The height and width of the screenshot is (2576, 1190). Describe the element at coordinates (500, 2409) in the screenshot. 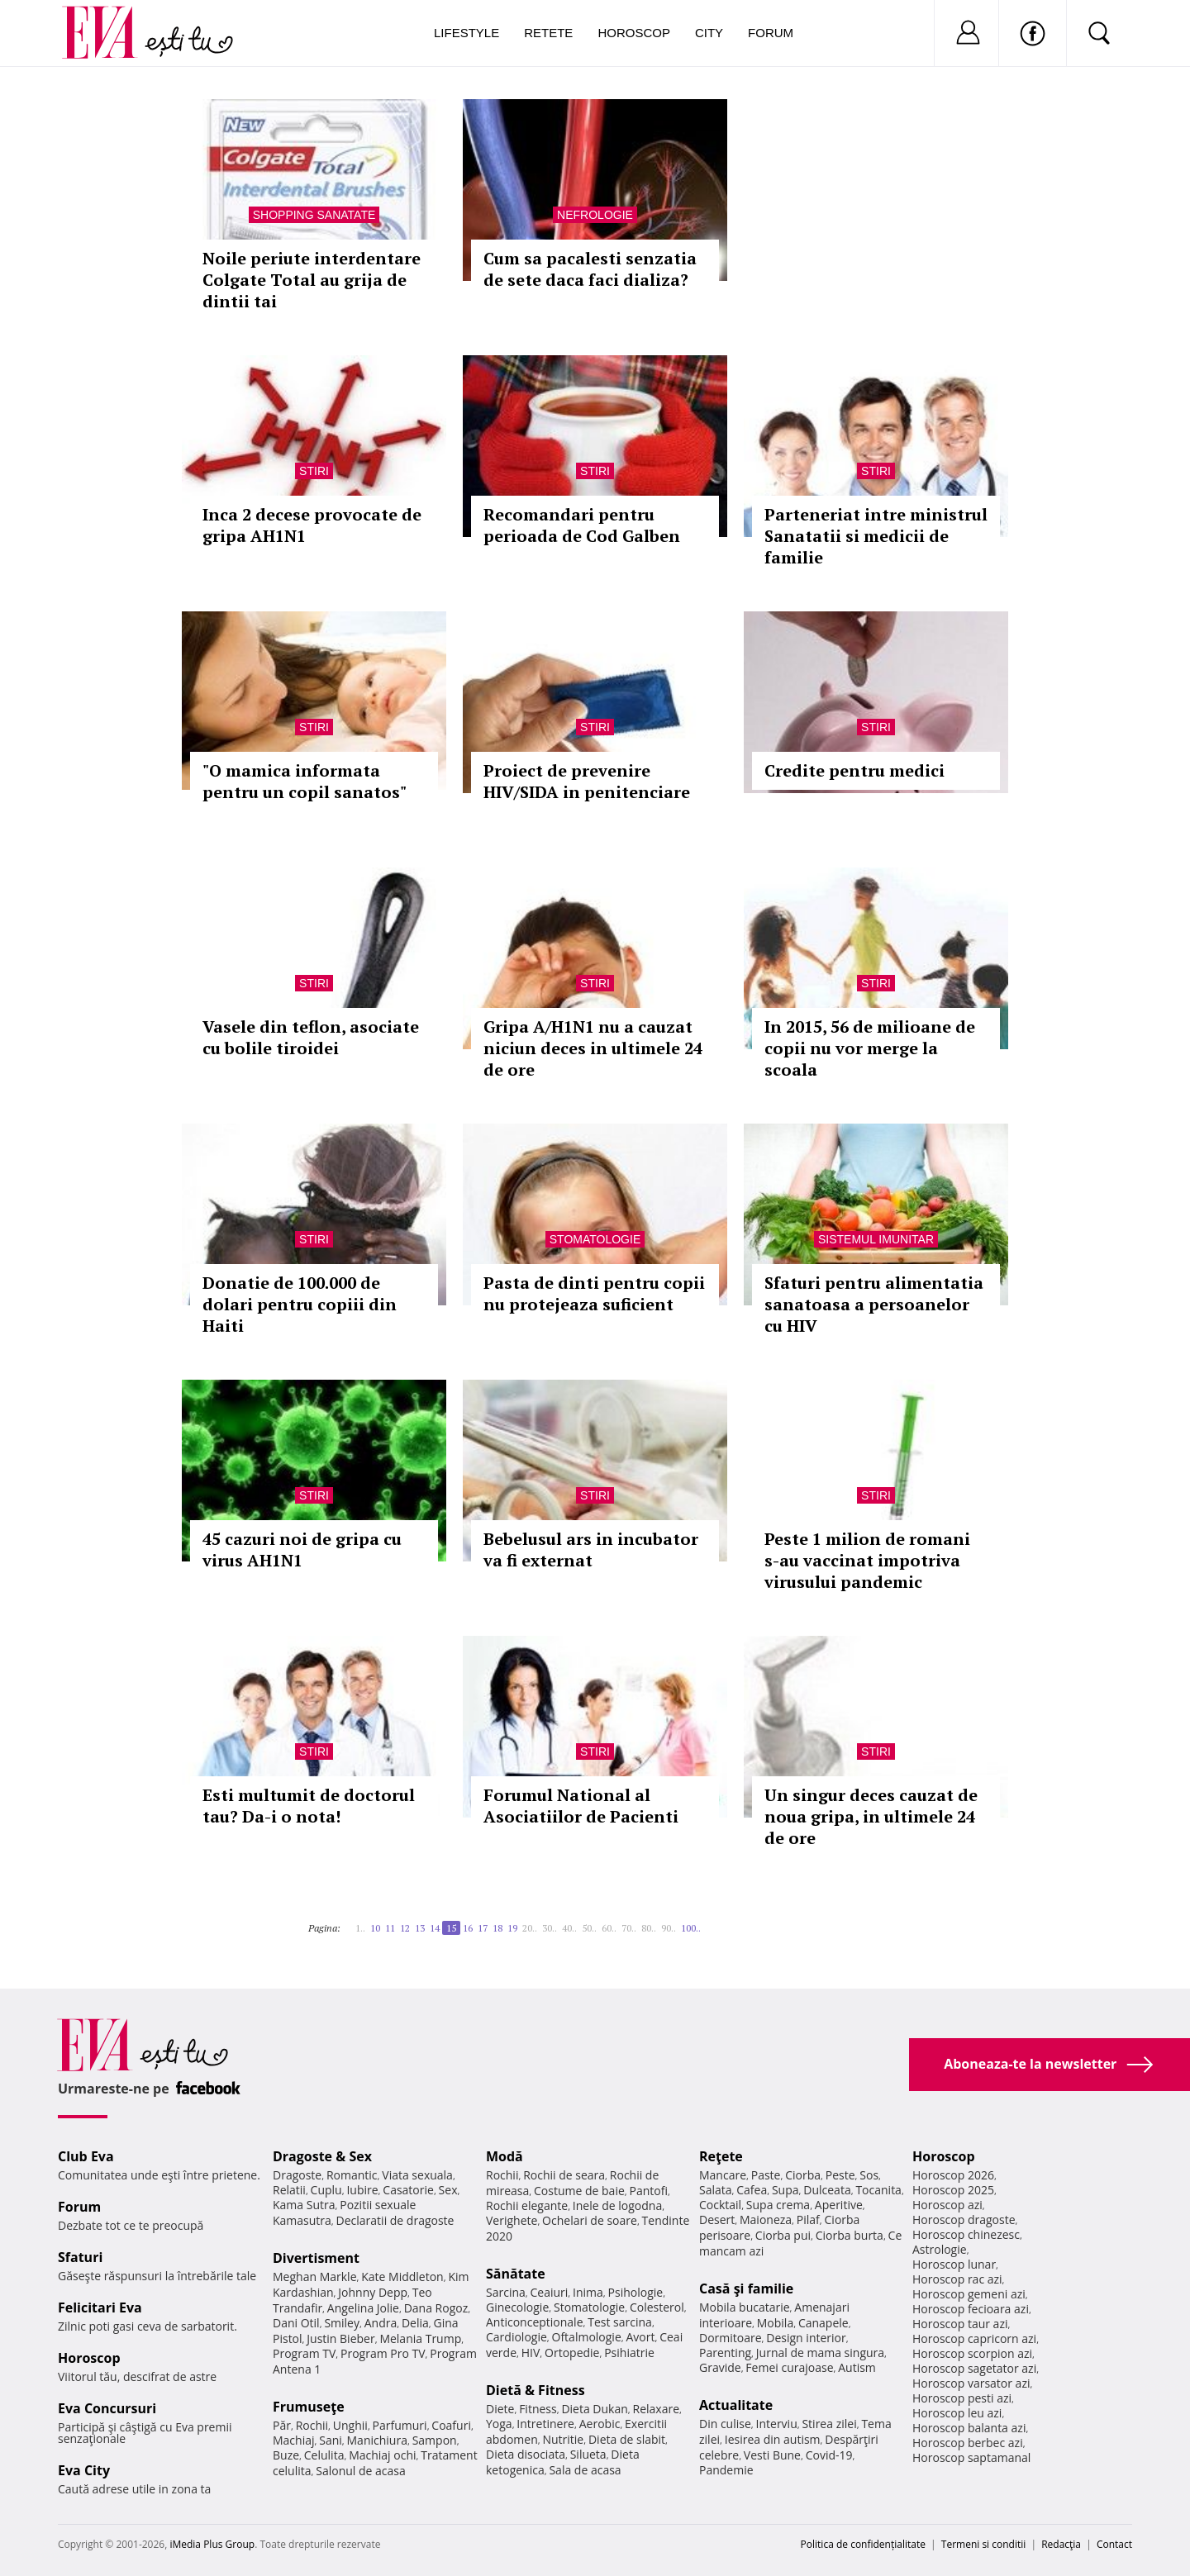

I see `Diete` at that location.